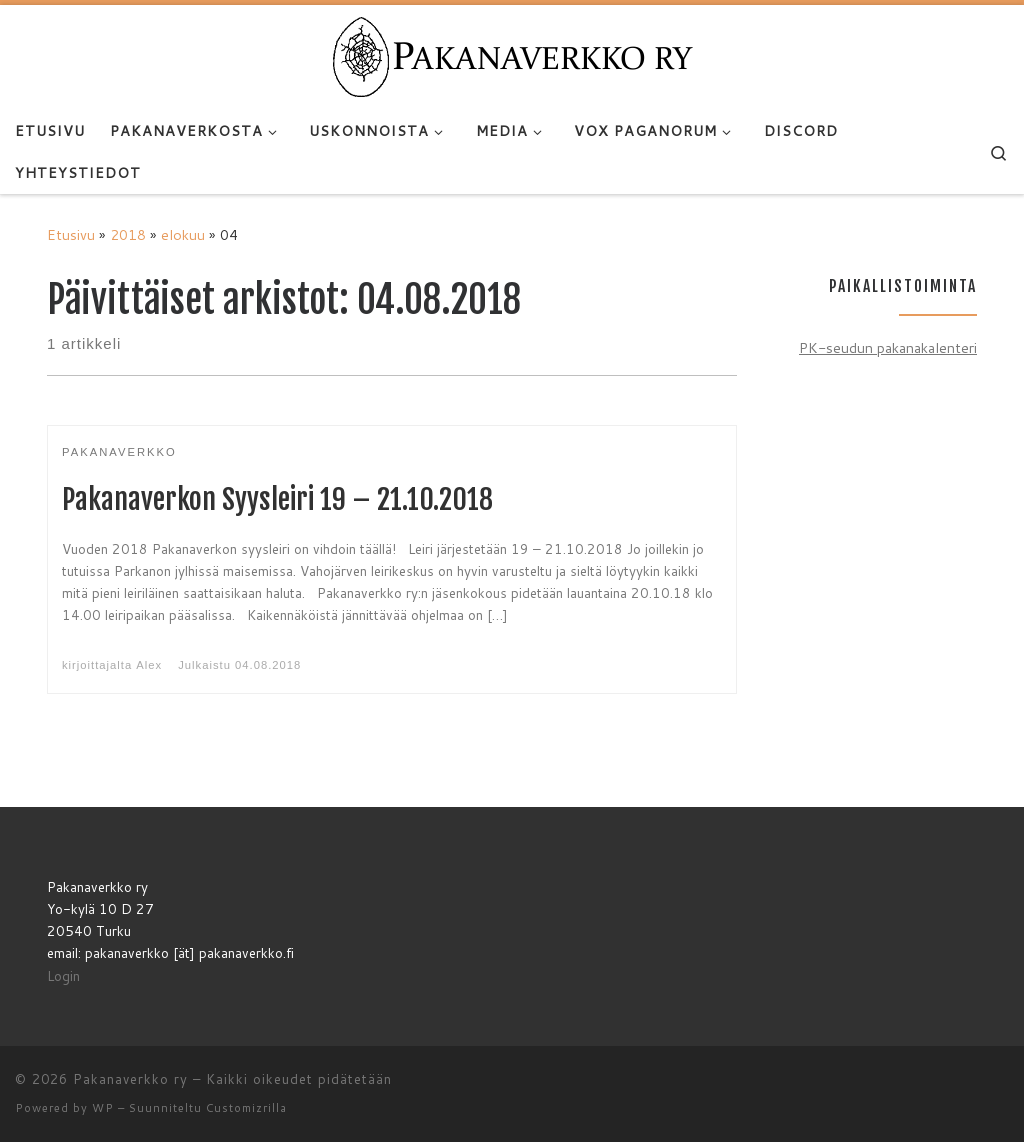 Image resolution: width=1024 pixels, height=1142 pixels. Describe the element at coordinates (277, 499) in the screenshot. I see `Pakanaverkon Syysleiri 19 – 21.10.2018` at that location.